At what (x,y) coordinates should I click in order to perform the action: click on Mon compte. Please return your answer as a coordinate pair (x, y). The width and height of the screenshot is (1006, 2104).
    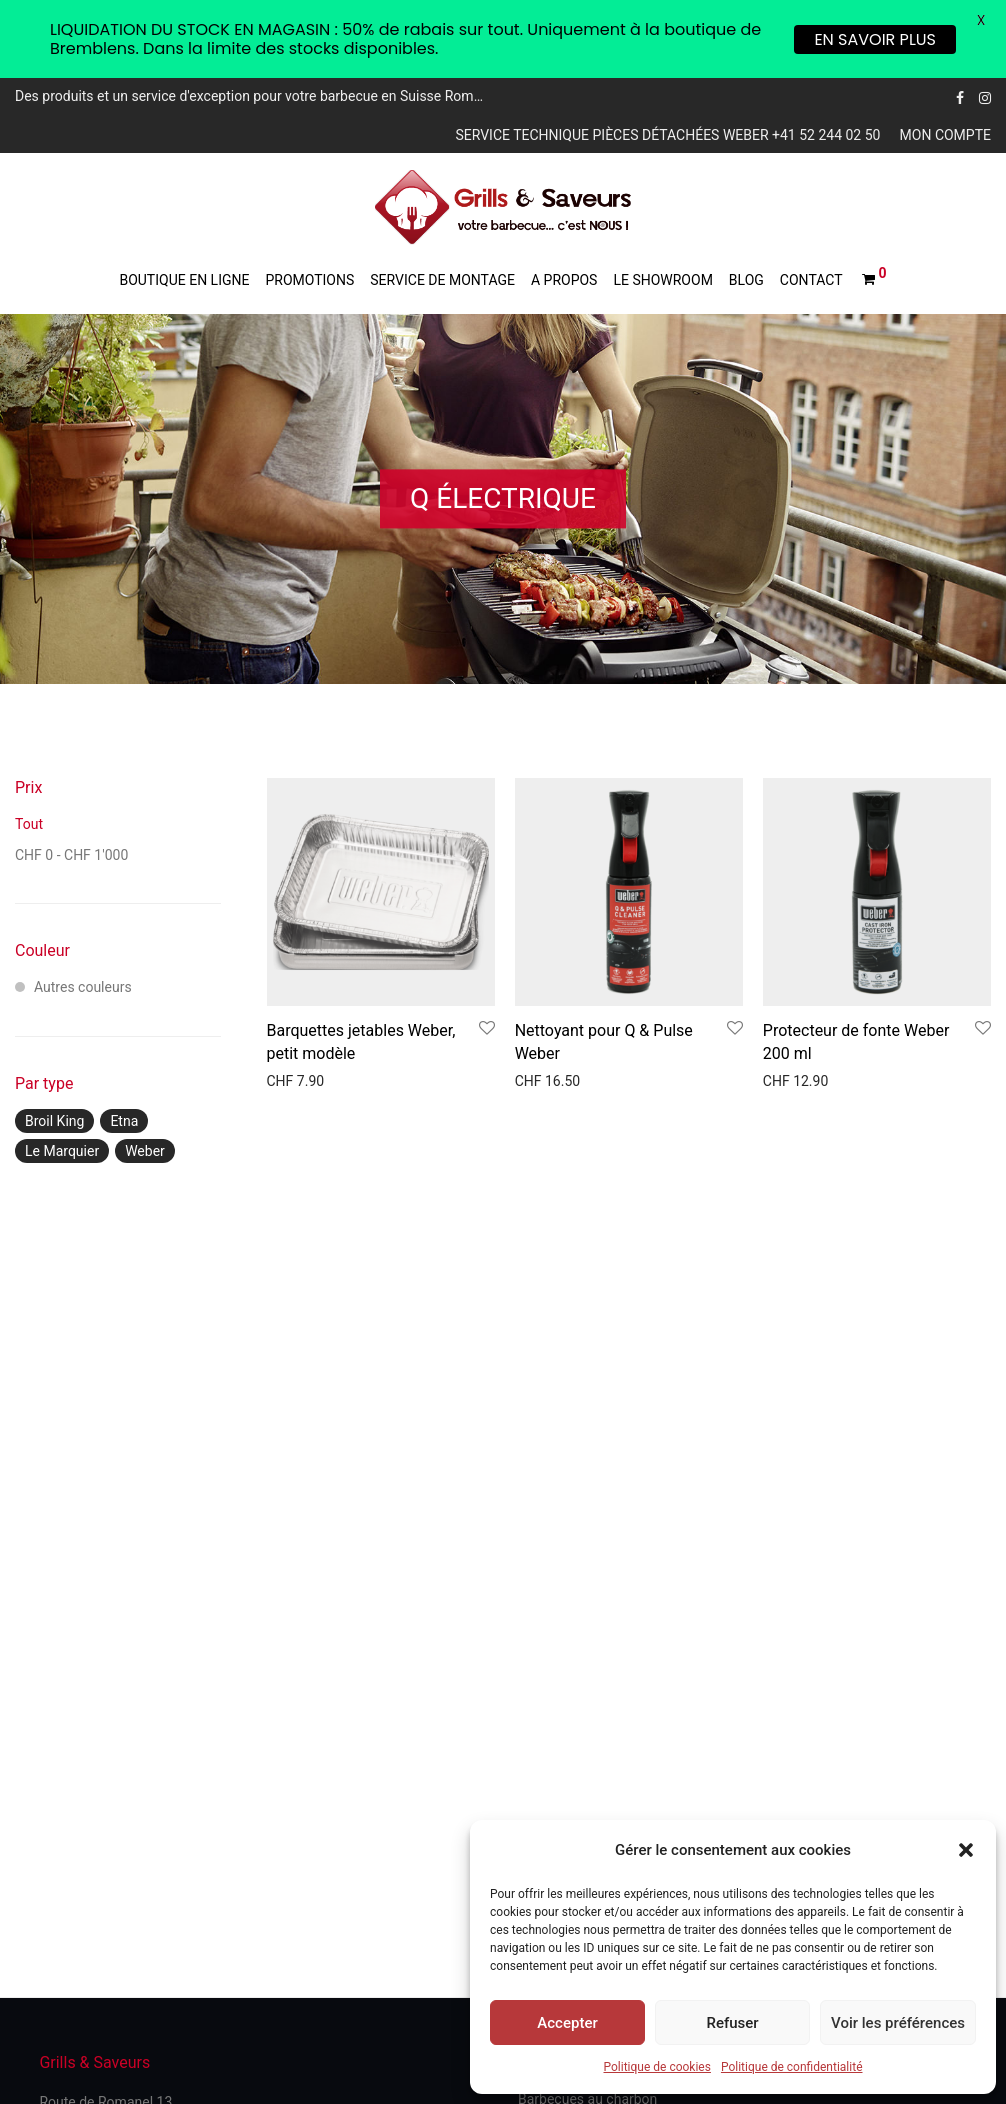
    Looking at the image, I should click on (945, 135).